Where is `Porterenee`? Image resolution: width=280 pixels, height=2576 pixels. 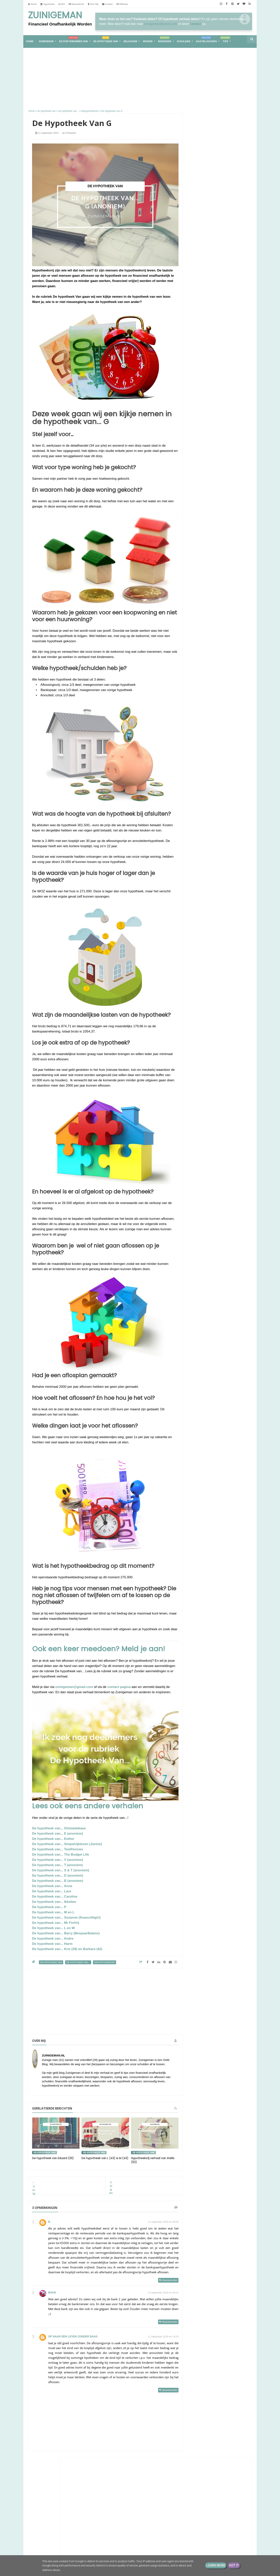
Porterenee is located at coordinates (203, 300).